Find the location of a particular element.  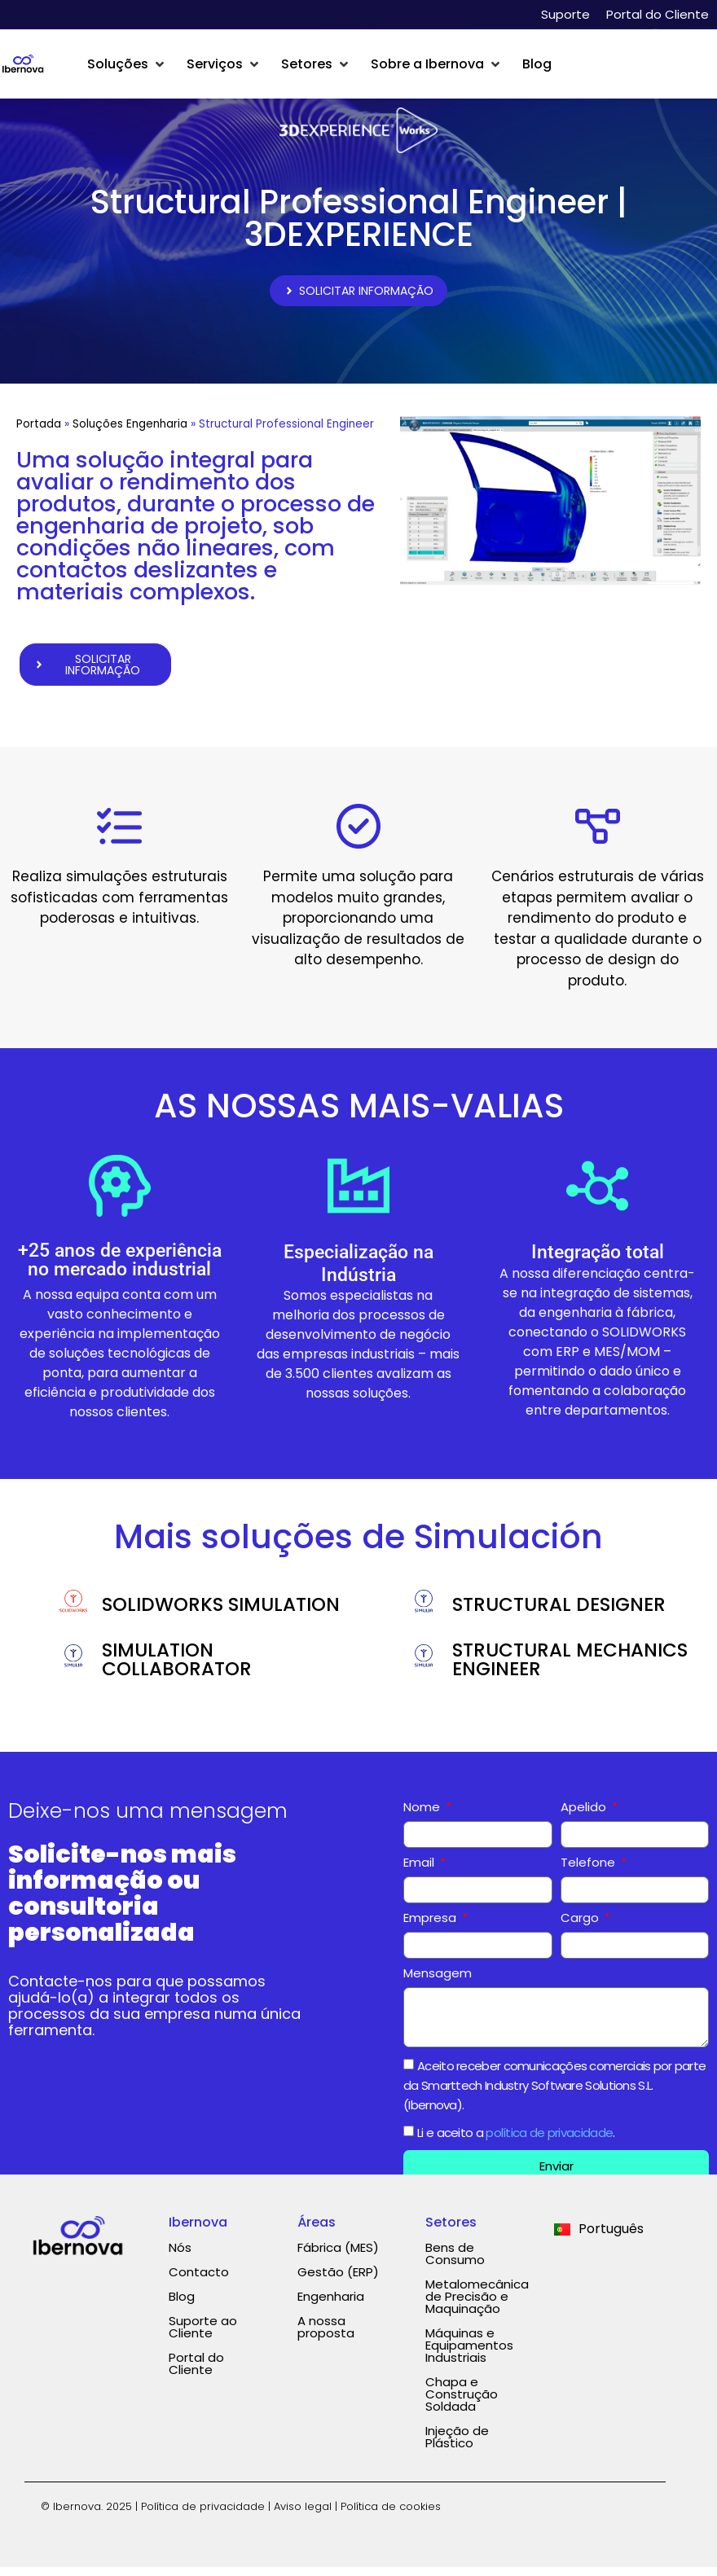

Apelido is located at coordinates (585, 1817).